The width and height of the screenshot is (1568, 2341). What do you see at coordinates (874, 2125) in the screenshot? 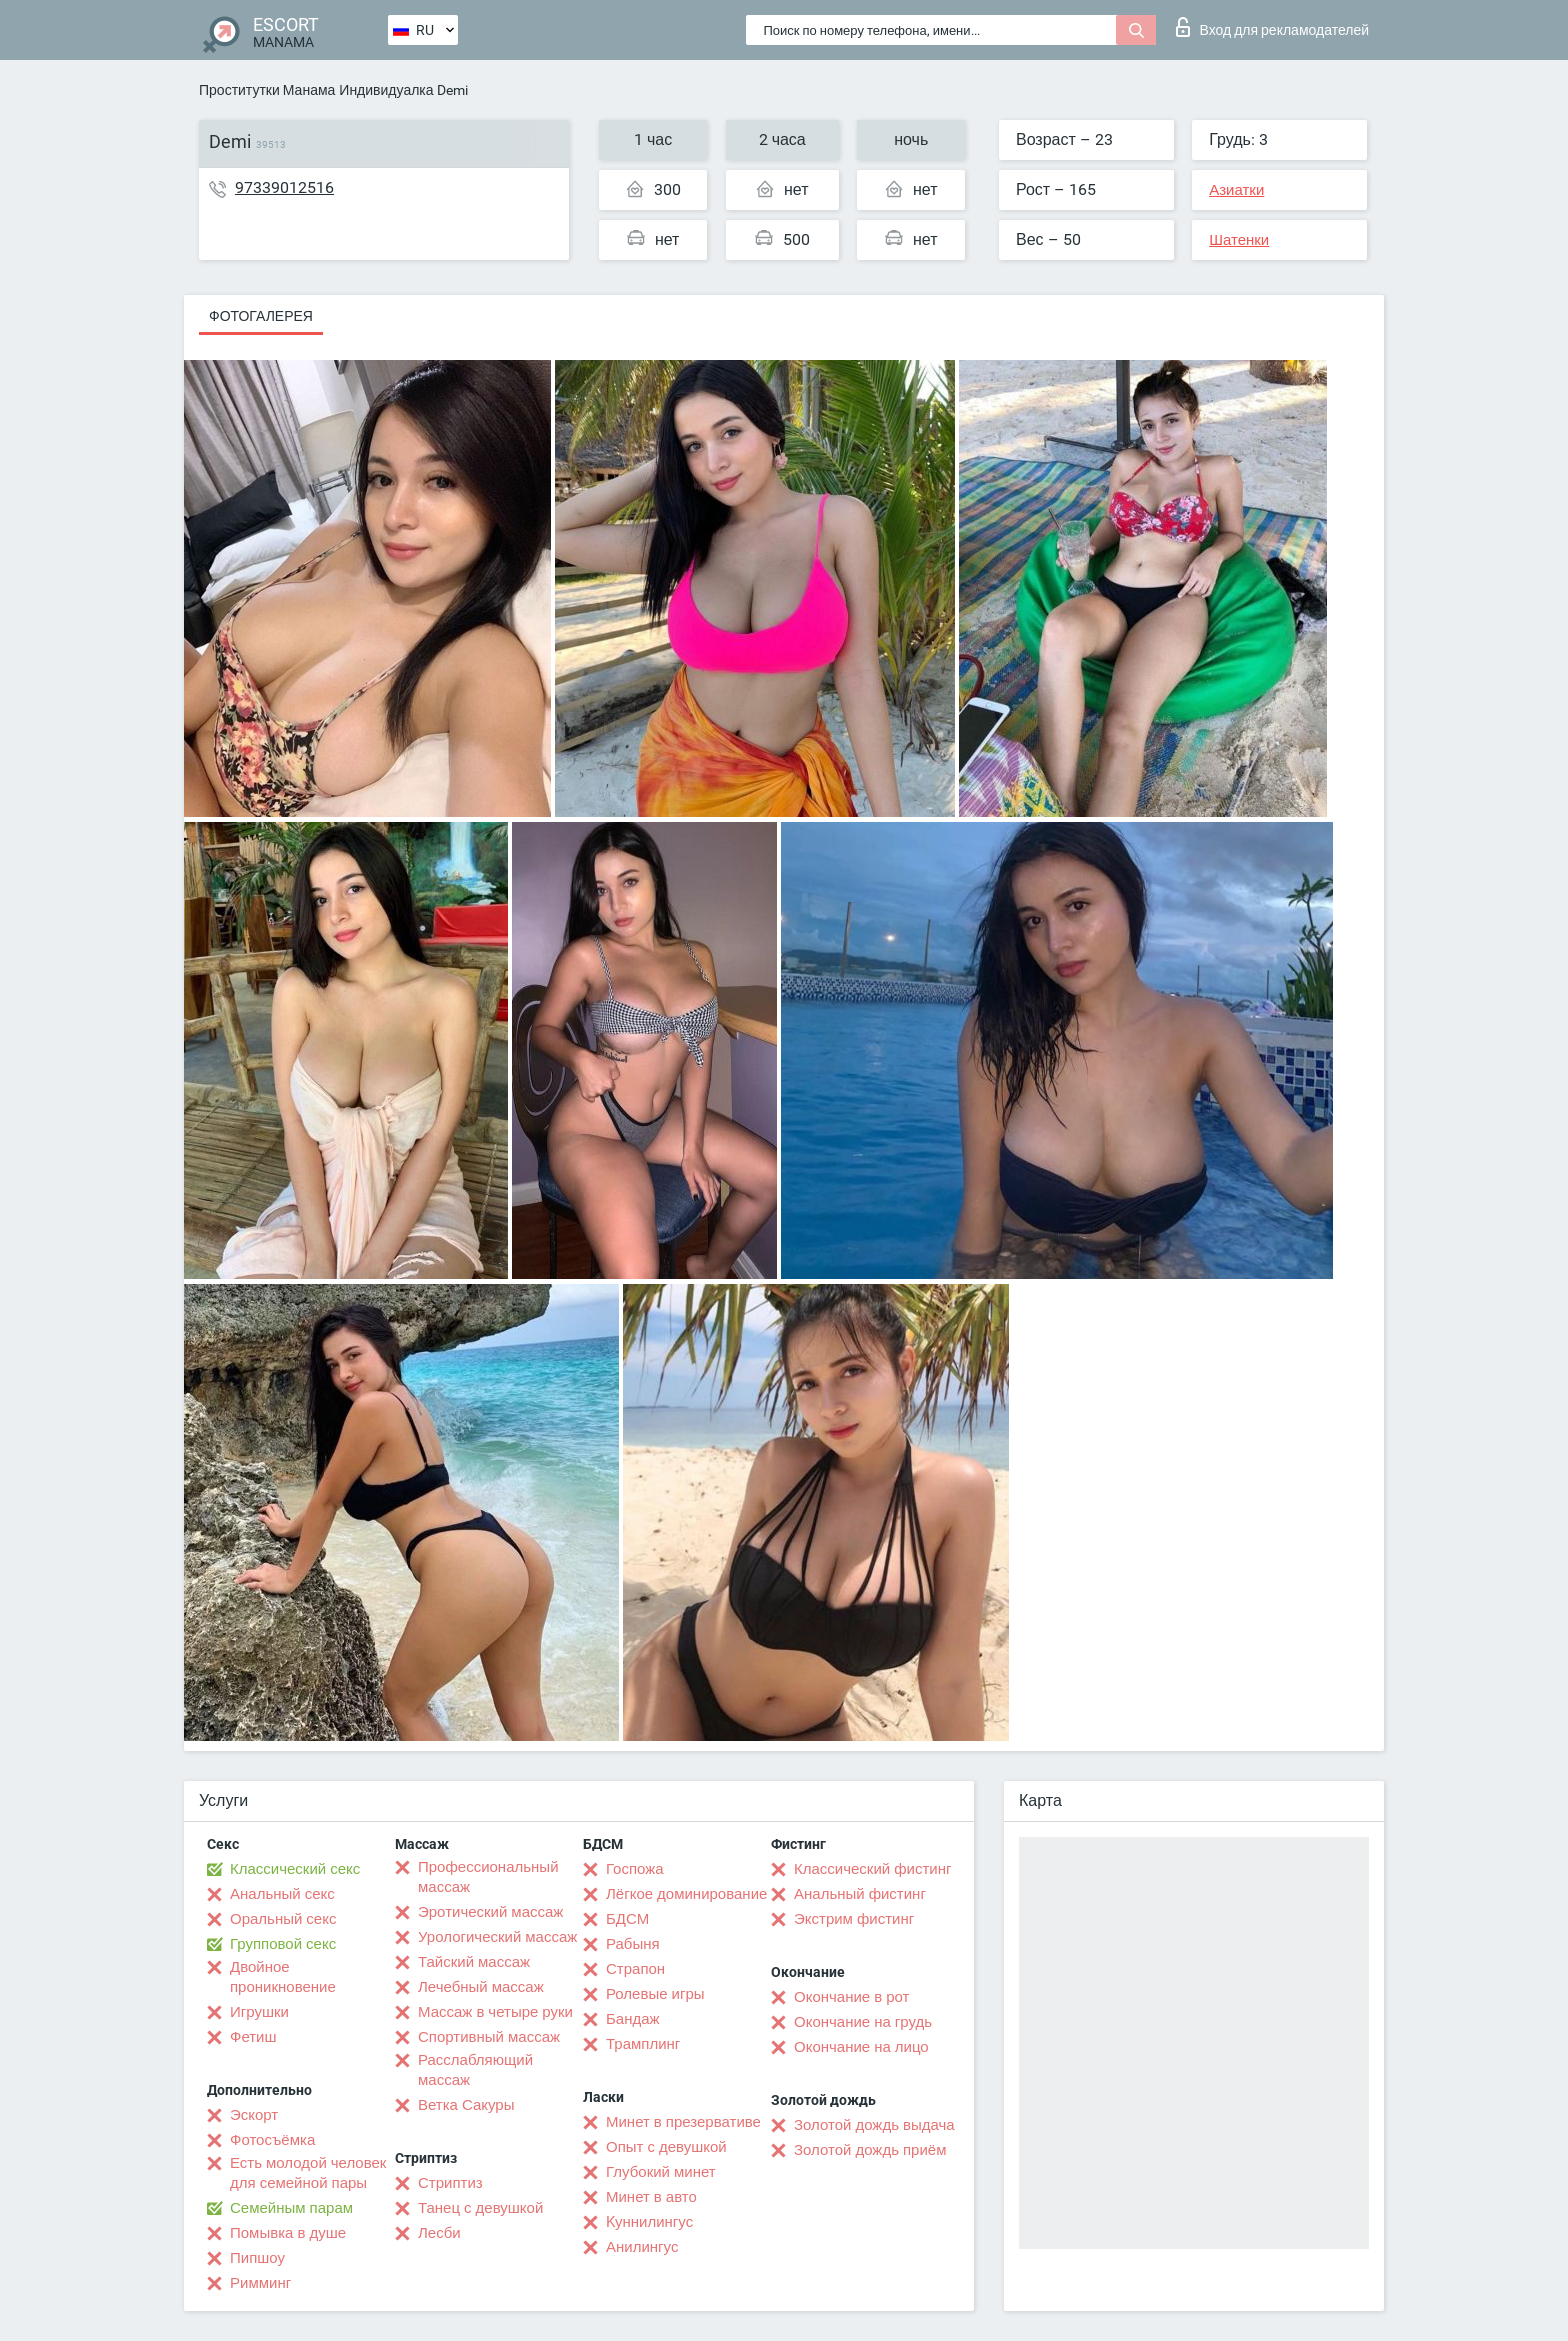
I see `Золотой дождь выдача` at bounding box center [874, 2125].